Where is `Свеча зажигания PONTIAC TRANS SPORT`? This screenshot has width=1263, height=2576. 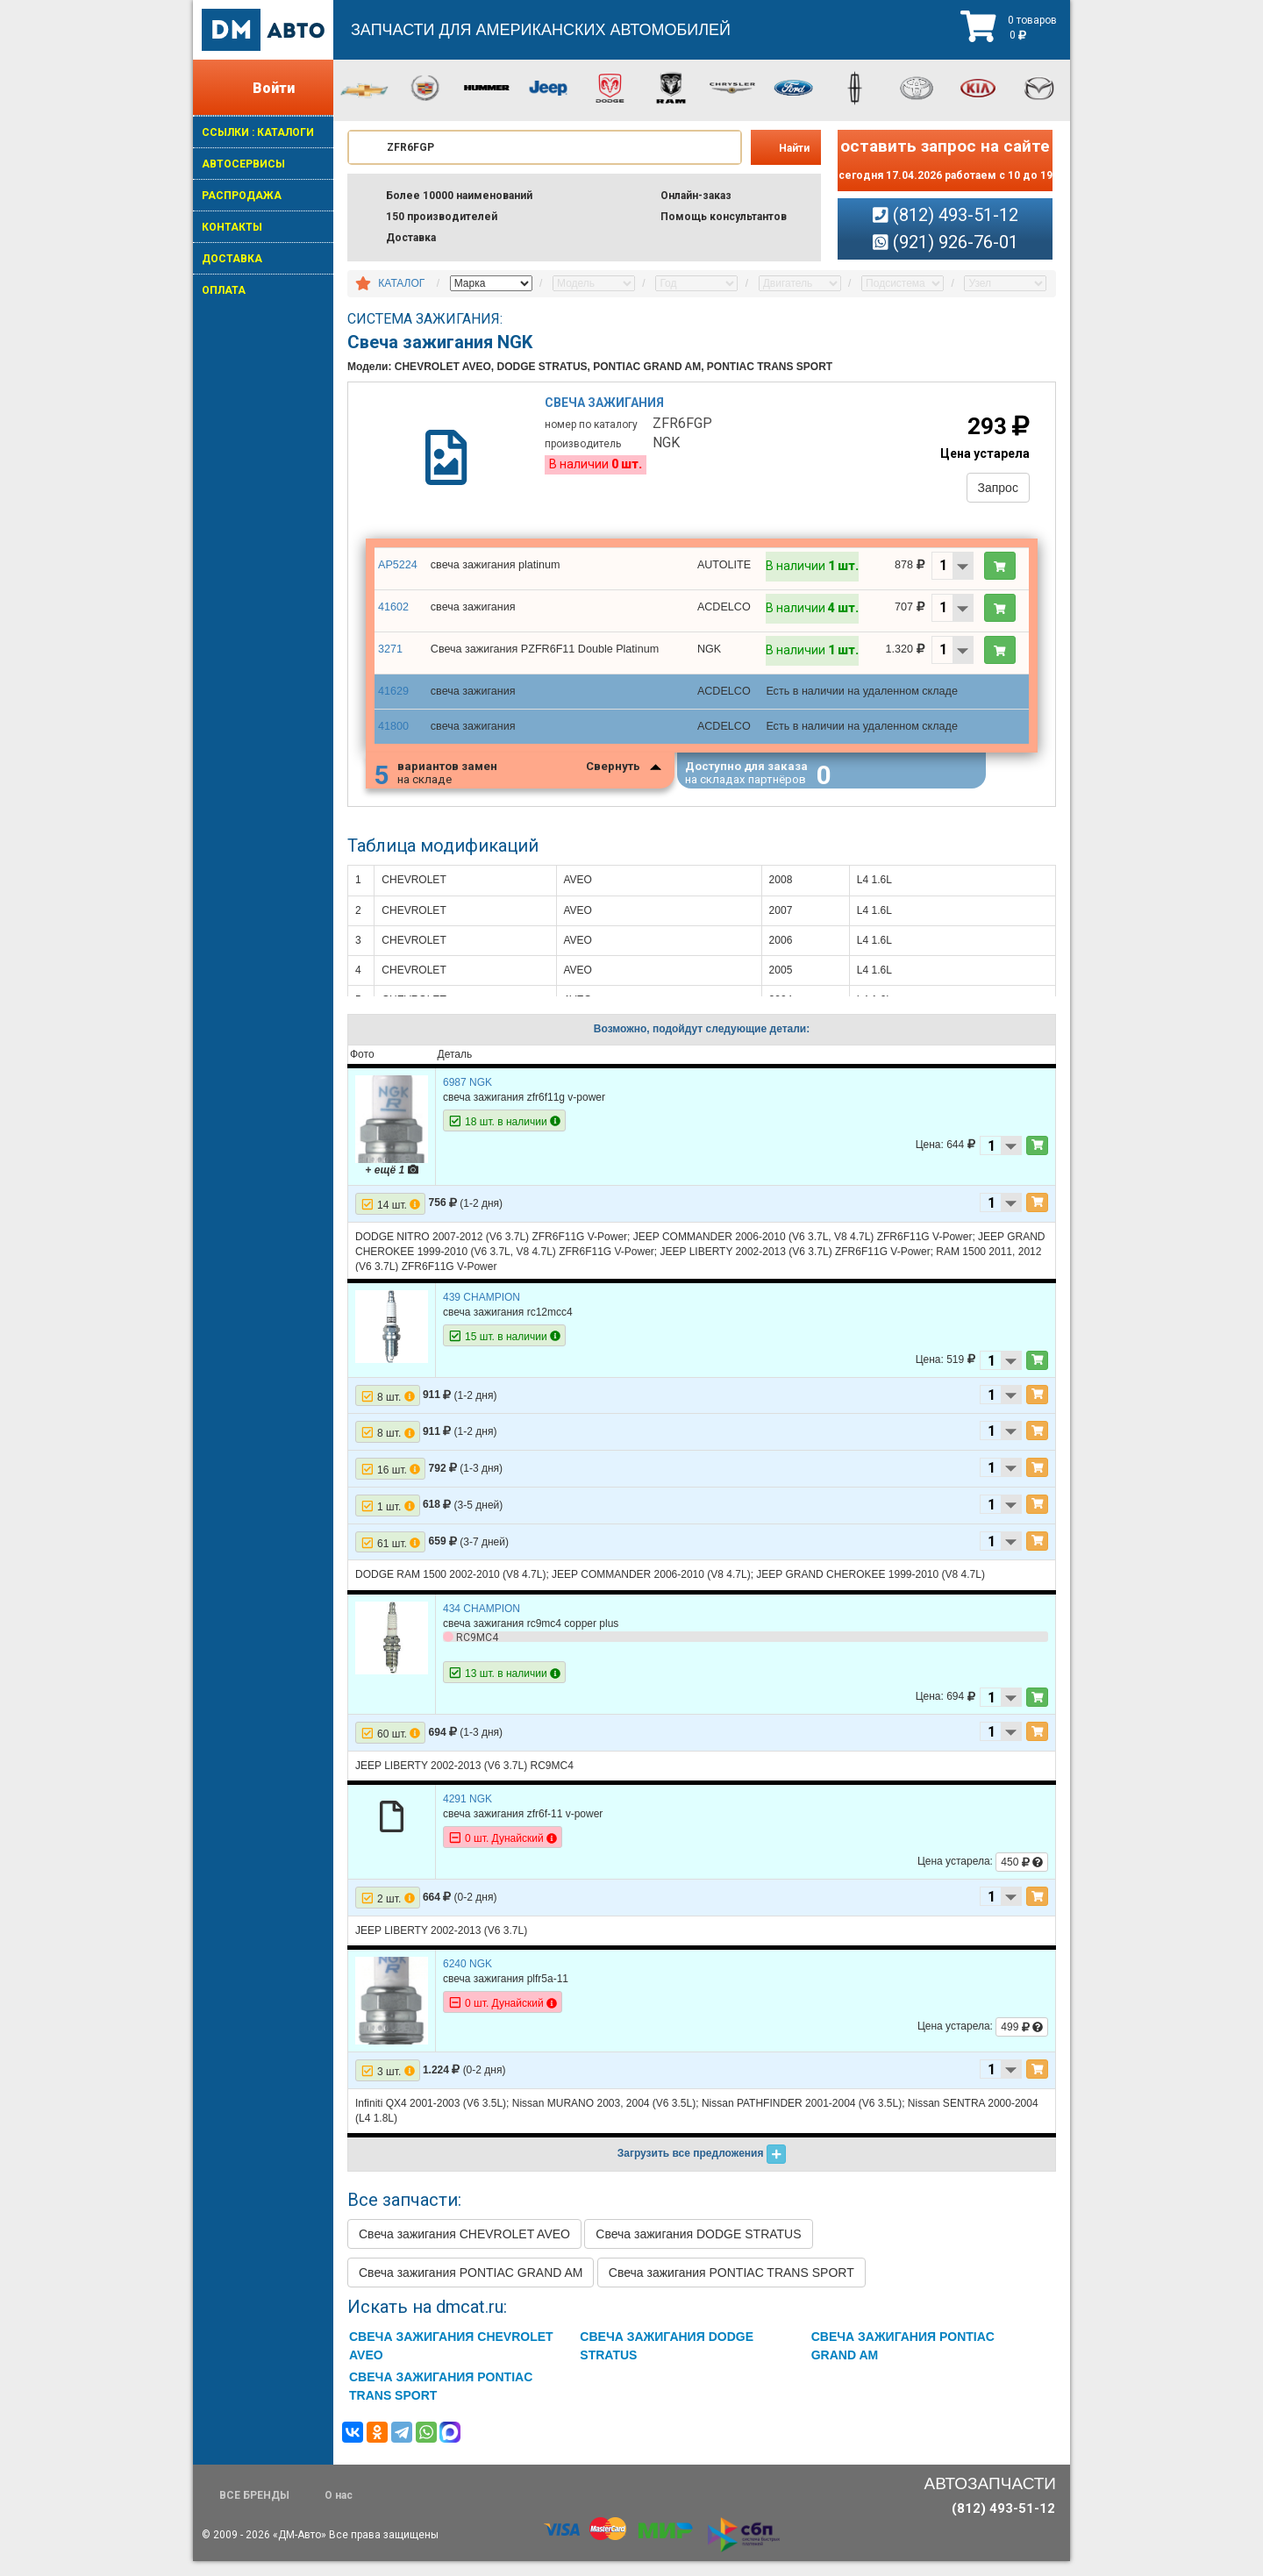
Свеча зажигания PONTIAC TRANS SPORT is located at coordinates (731, 2287).